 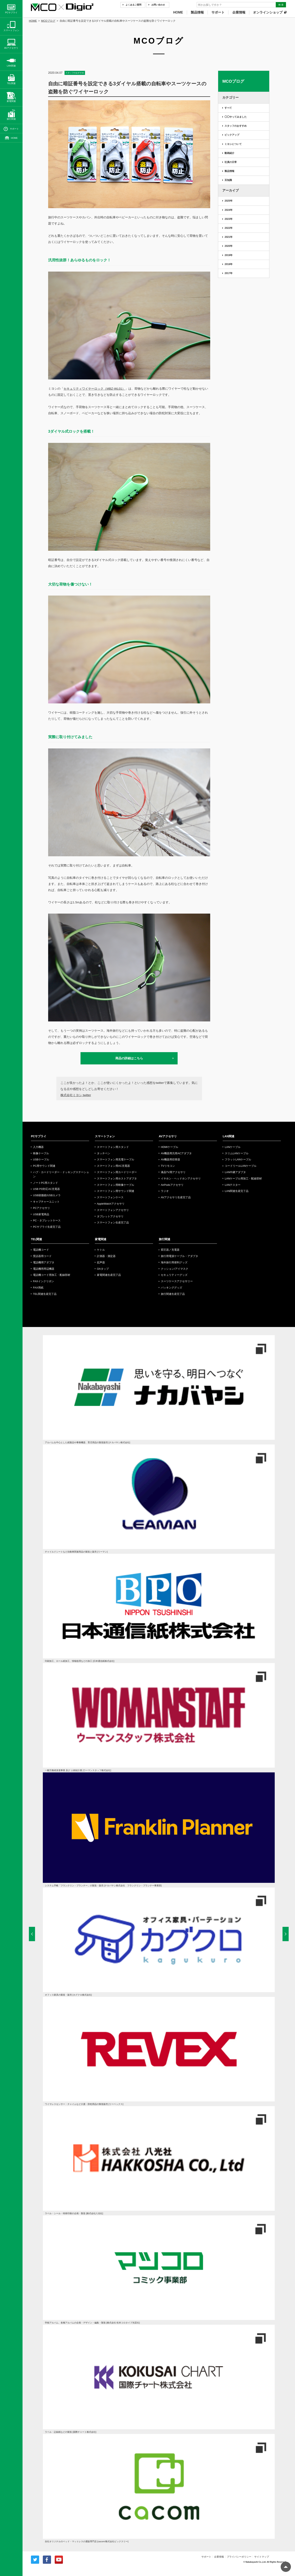 I want to click on 2021年, so click(x=229, y=237).